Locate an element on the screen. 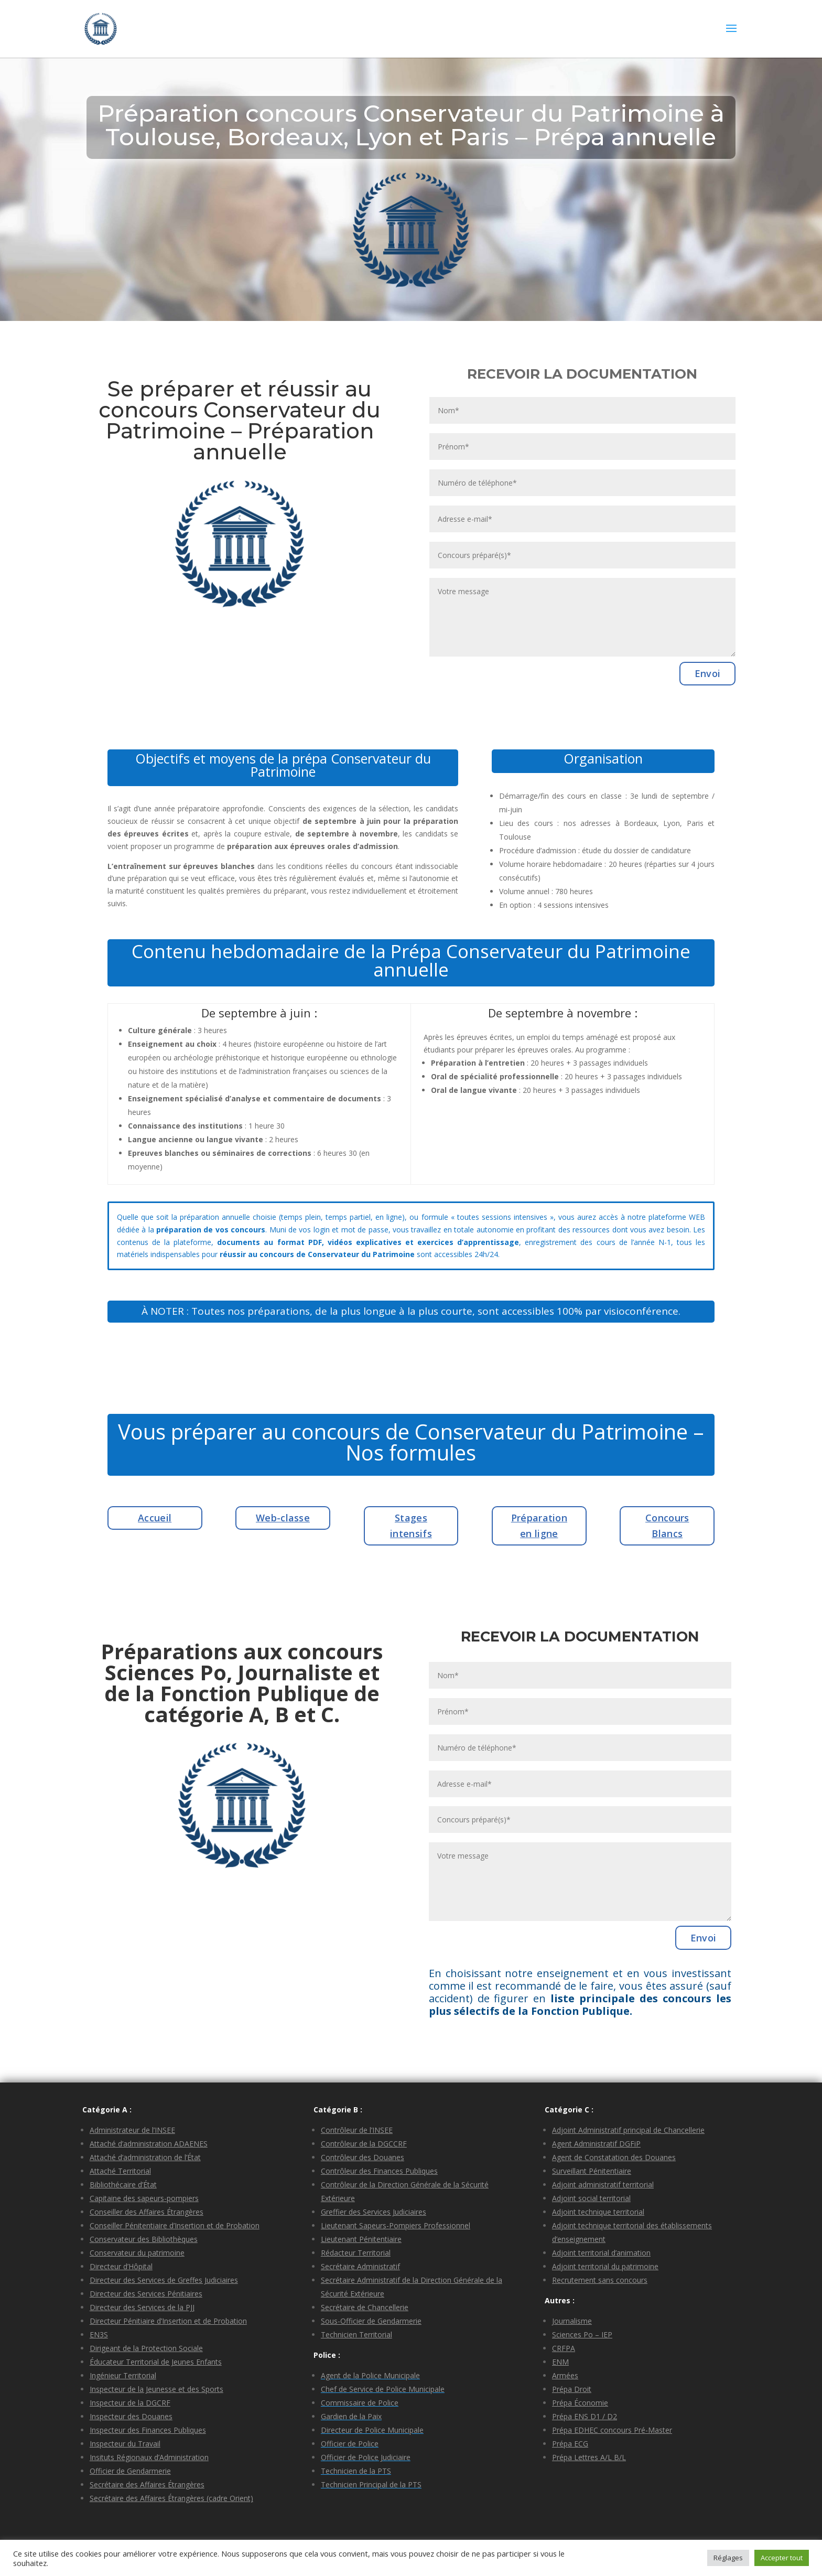 This screenshot has height=2576, width=822. Inspecteur des Douanes is located at coordinates (131, 2416).